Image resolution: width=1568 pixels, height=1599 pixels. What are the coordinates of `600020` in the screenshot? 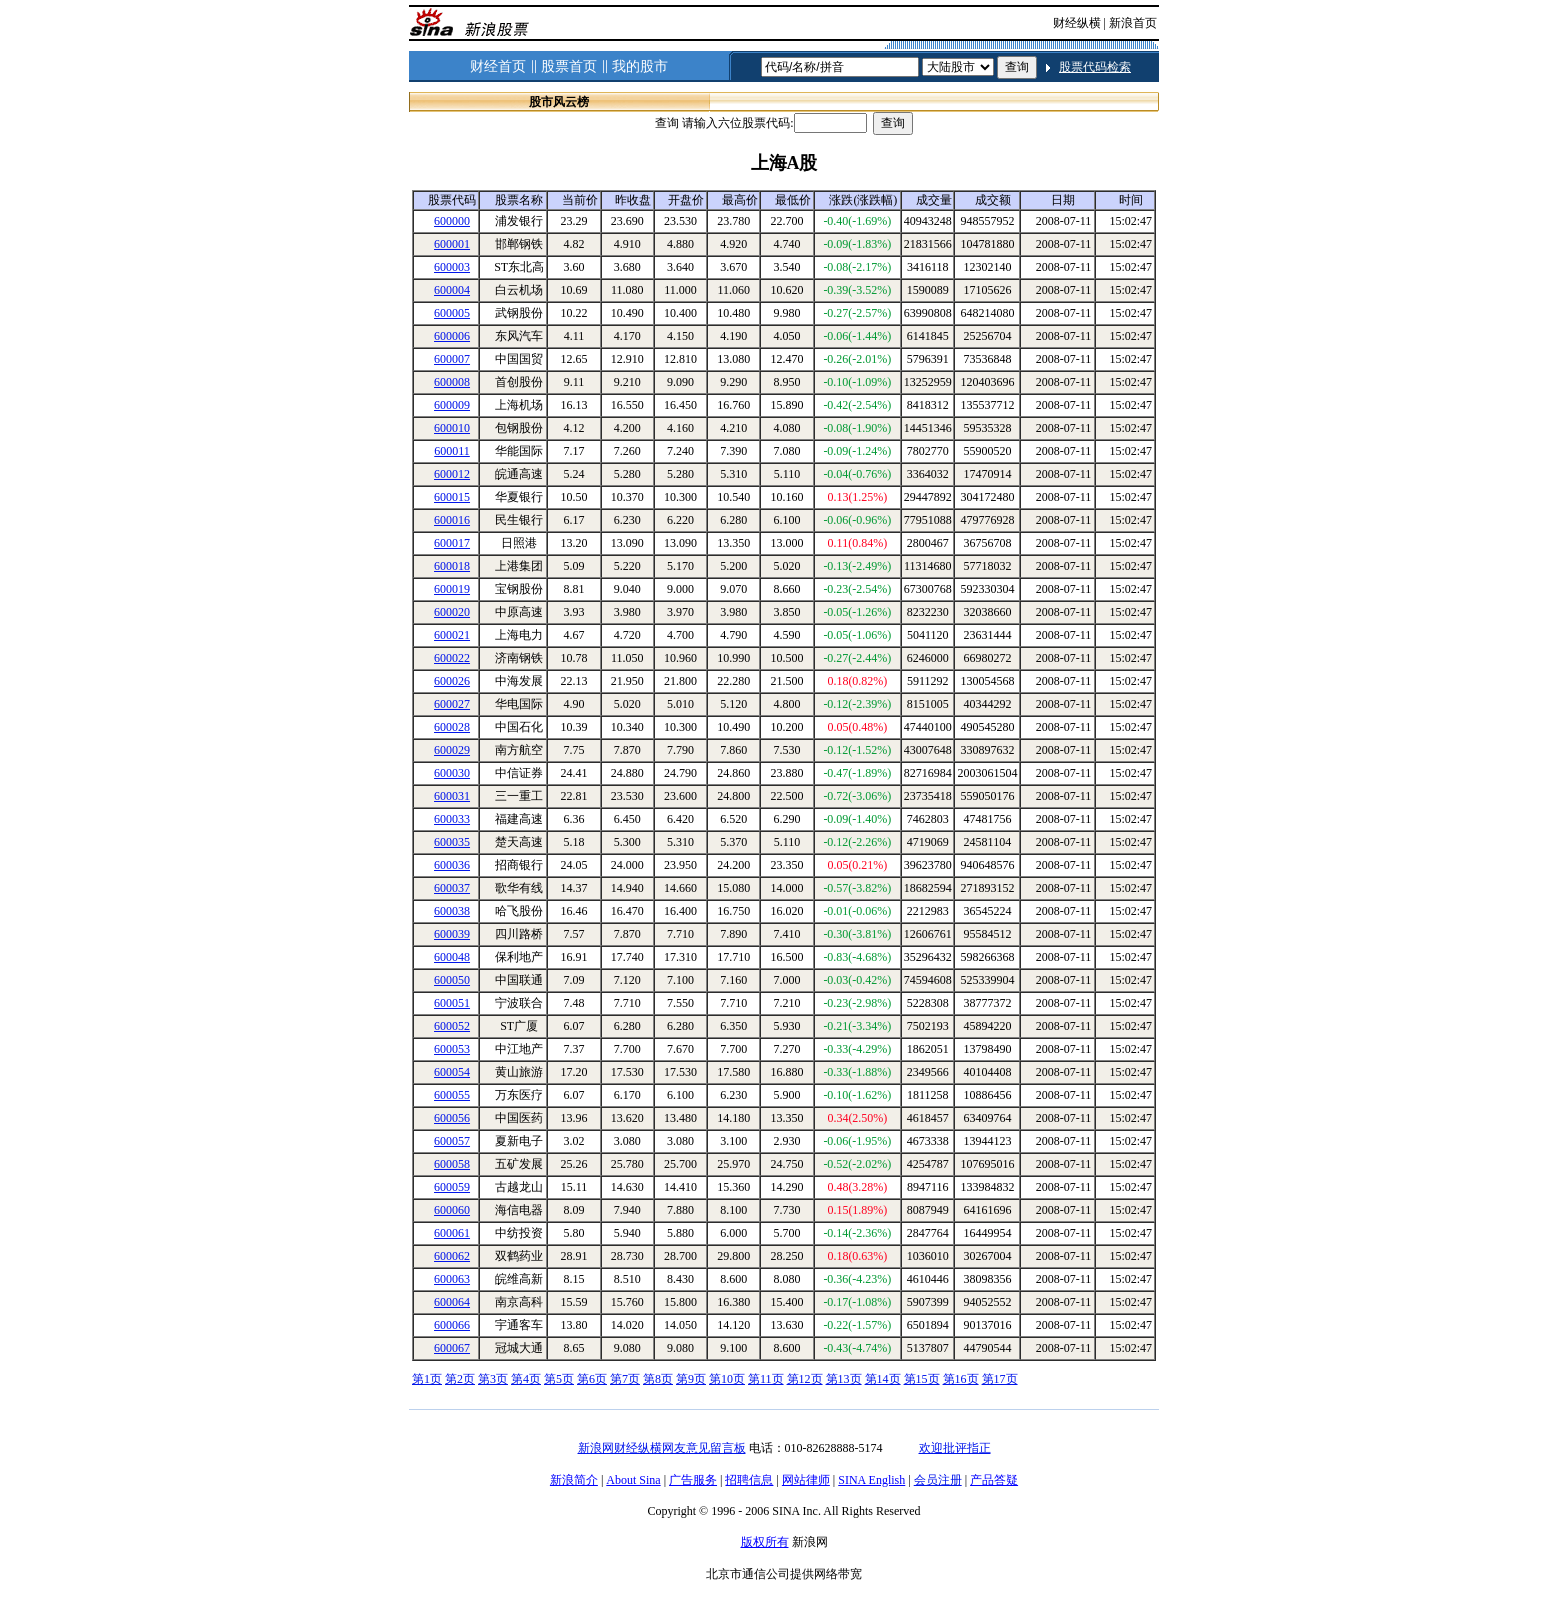 It's located at (452, 612).